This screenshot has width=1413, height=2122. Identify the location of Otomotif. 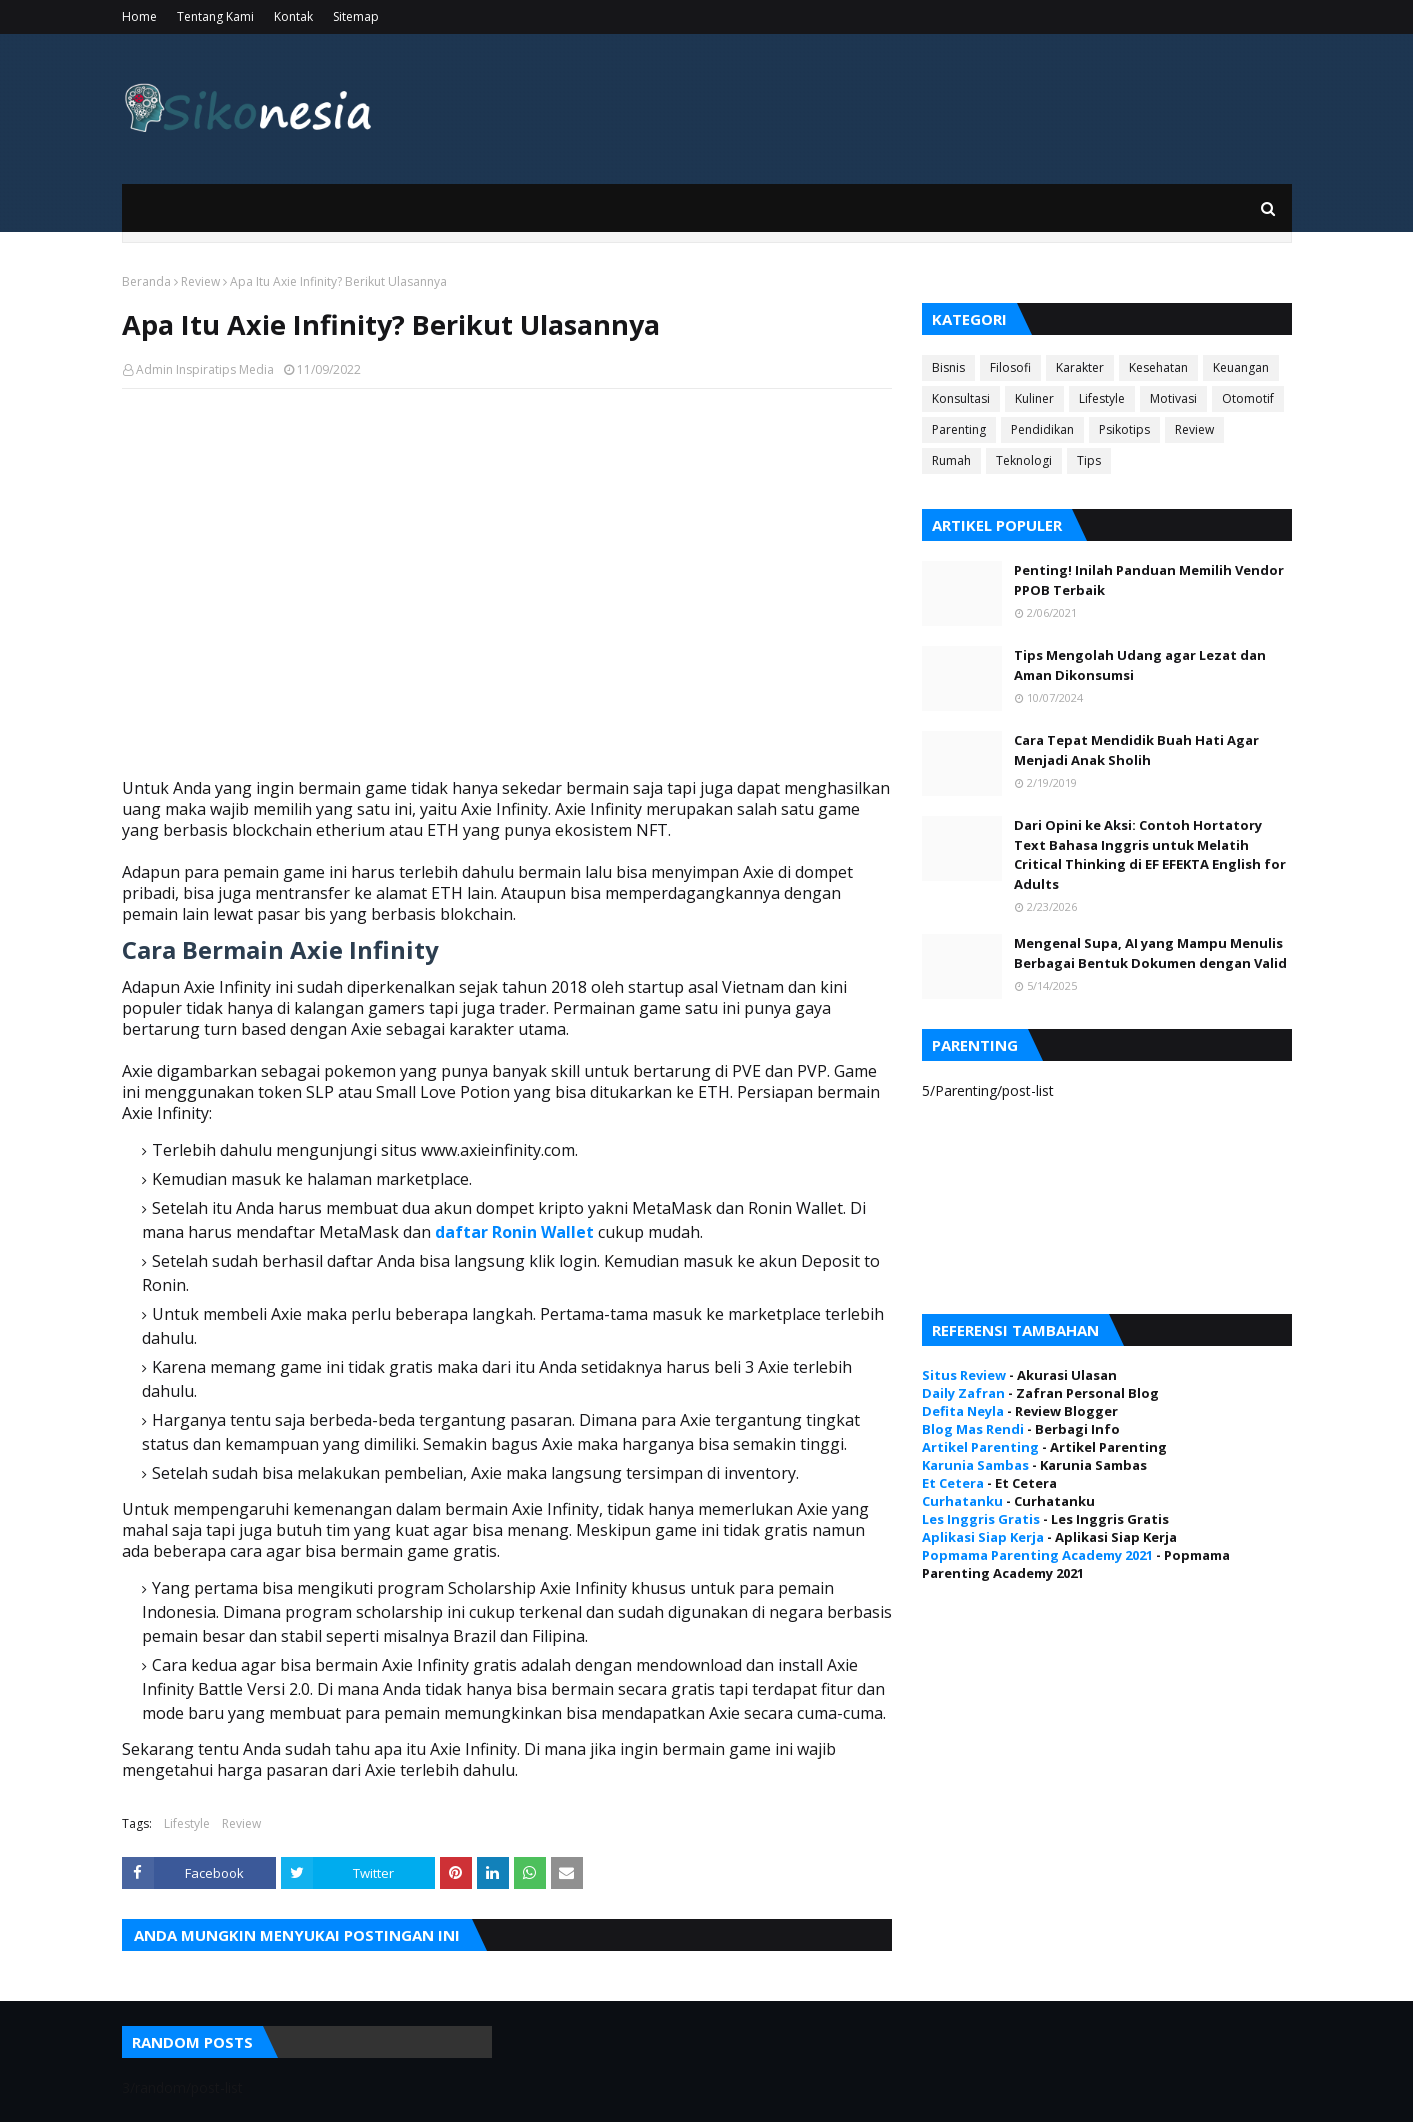
(1248, 398).